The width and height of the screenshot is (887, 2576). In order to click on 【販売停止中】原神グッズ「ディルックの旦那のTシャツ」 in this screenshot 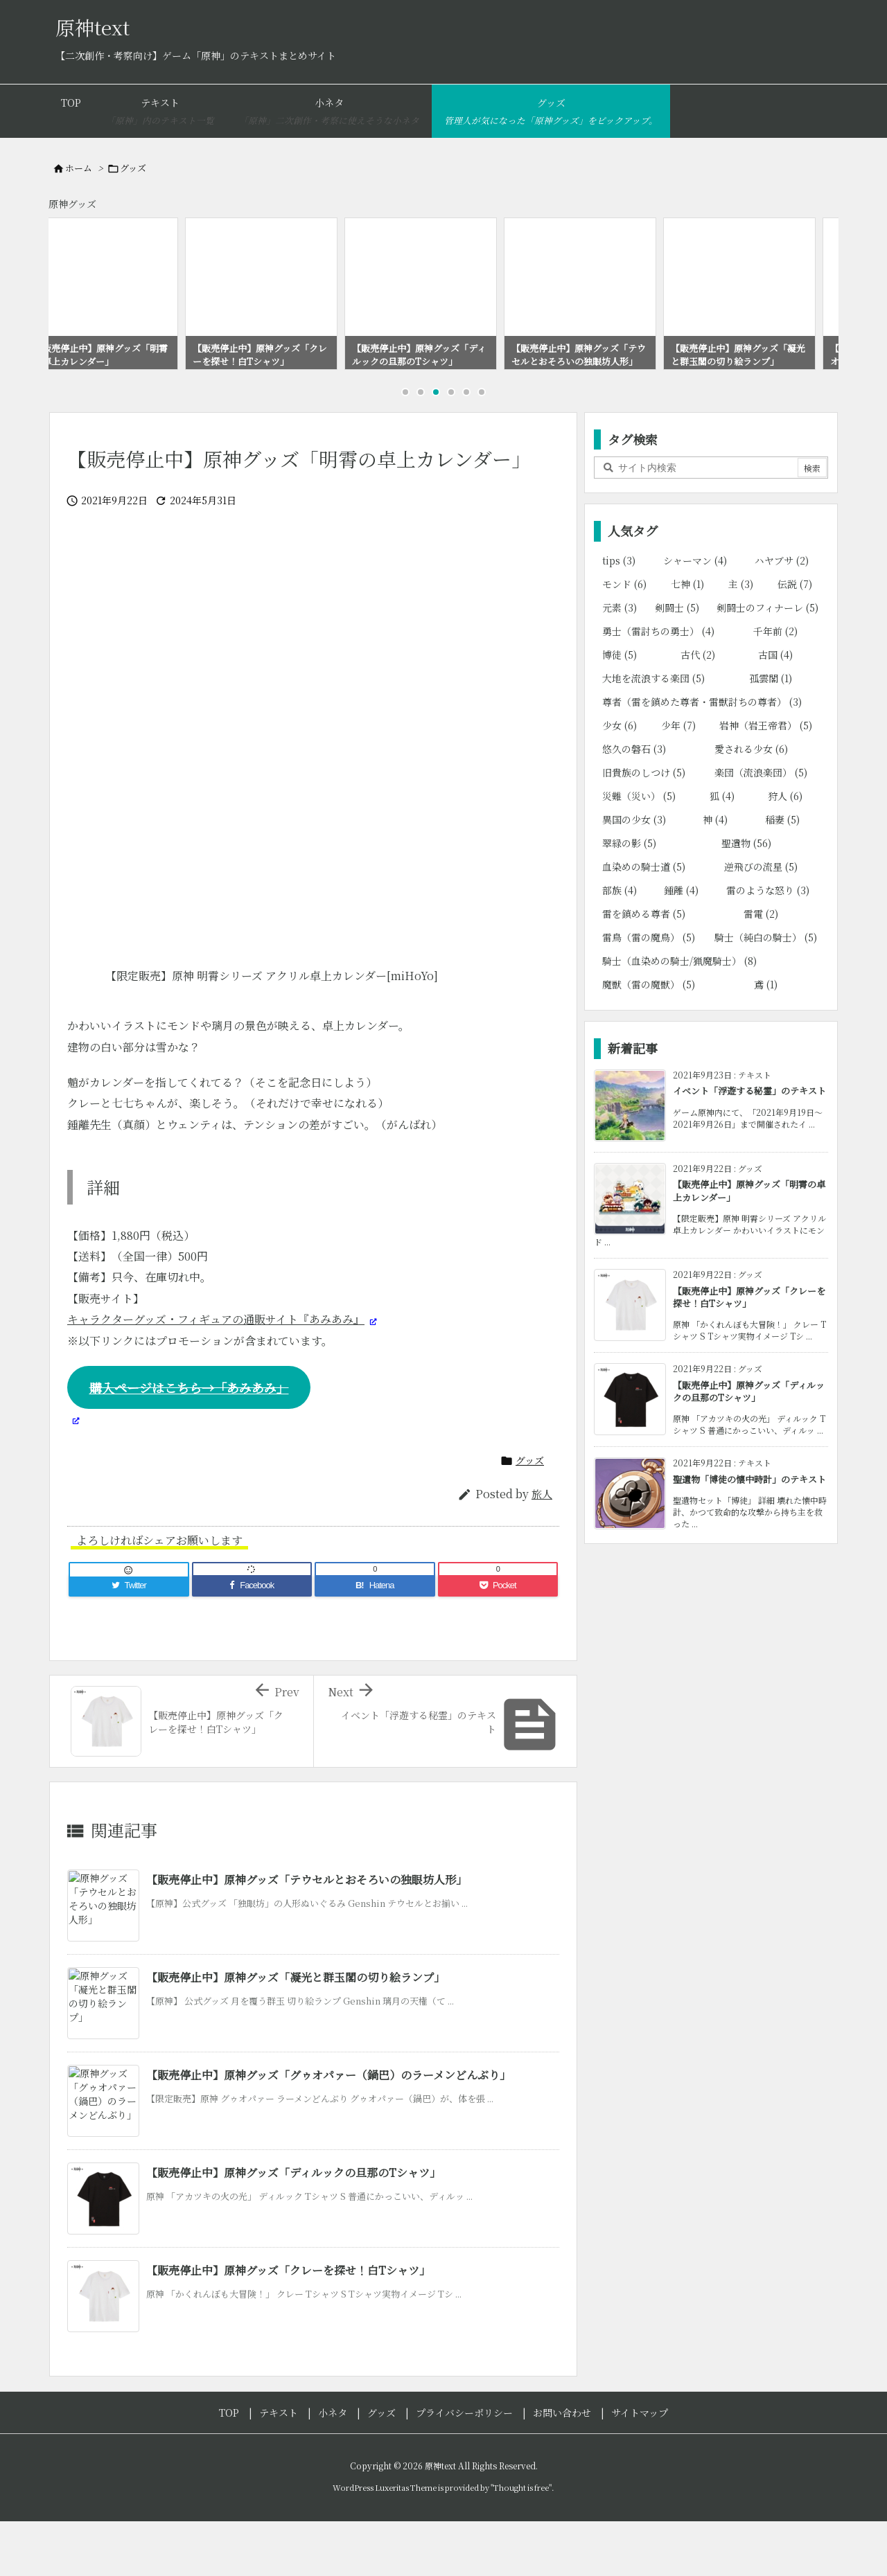, I will do `click(293, 2229)`.